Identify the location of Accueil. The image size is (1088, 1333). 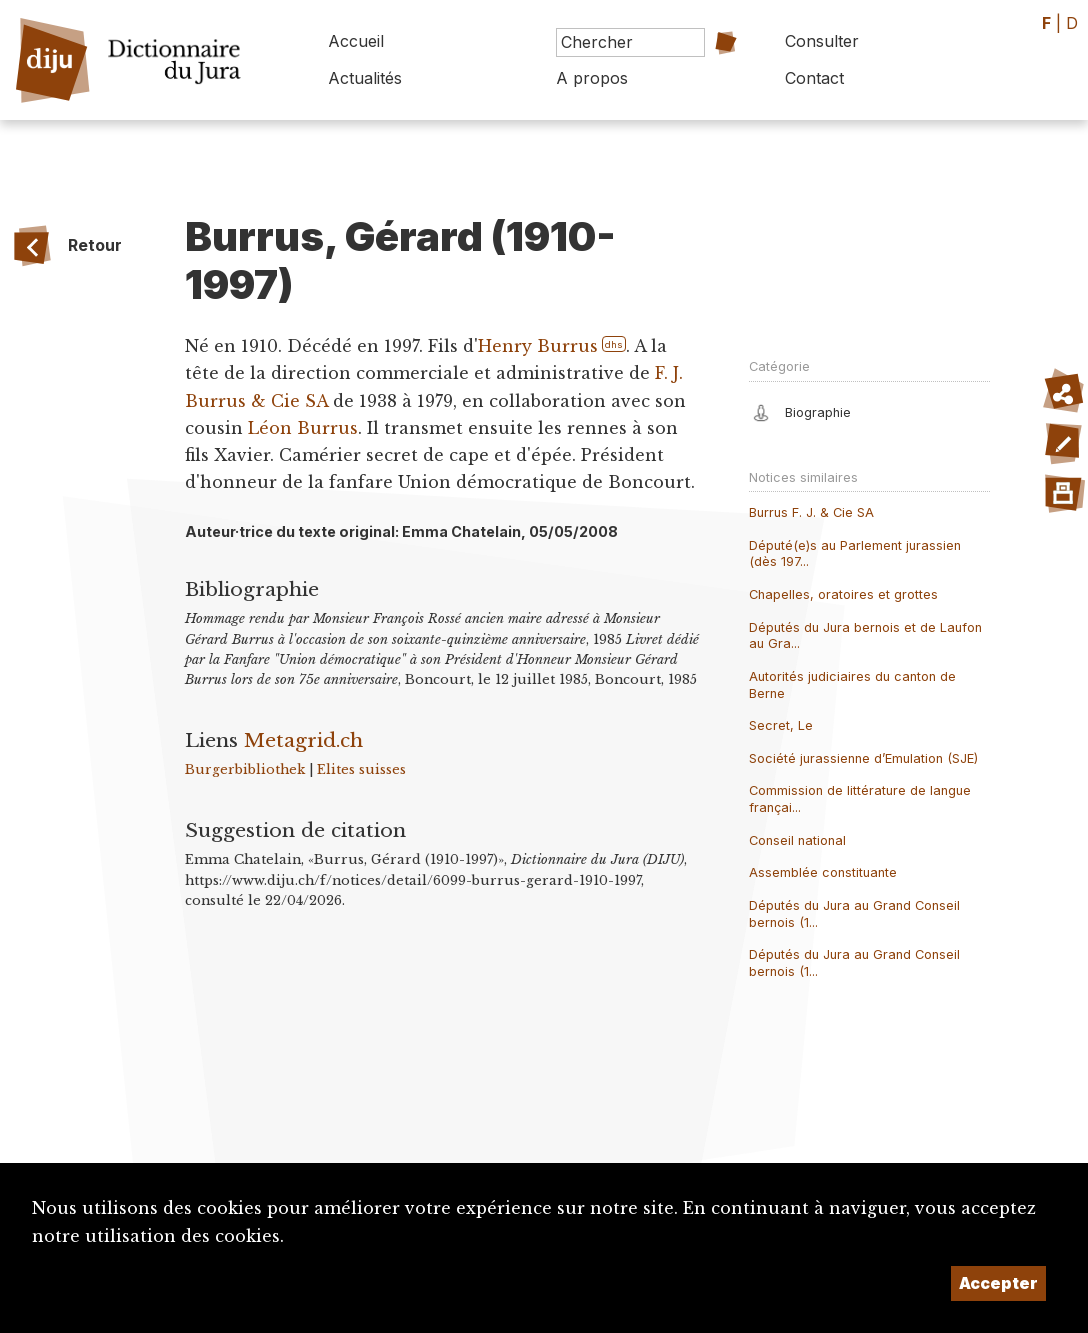
(356, 41).